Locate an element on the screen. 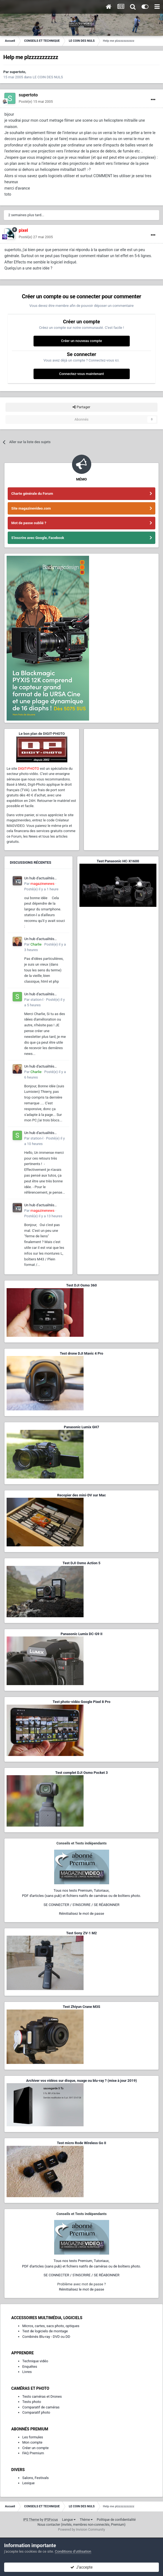 The width and height of the screenshot is (163, 2576). Conditions d’utilisation is located at coordinates (73, 2551).